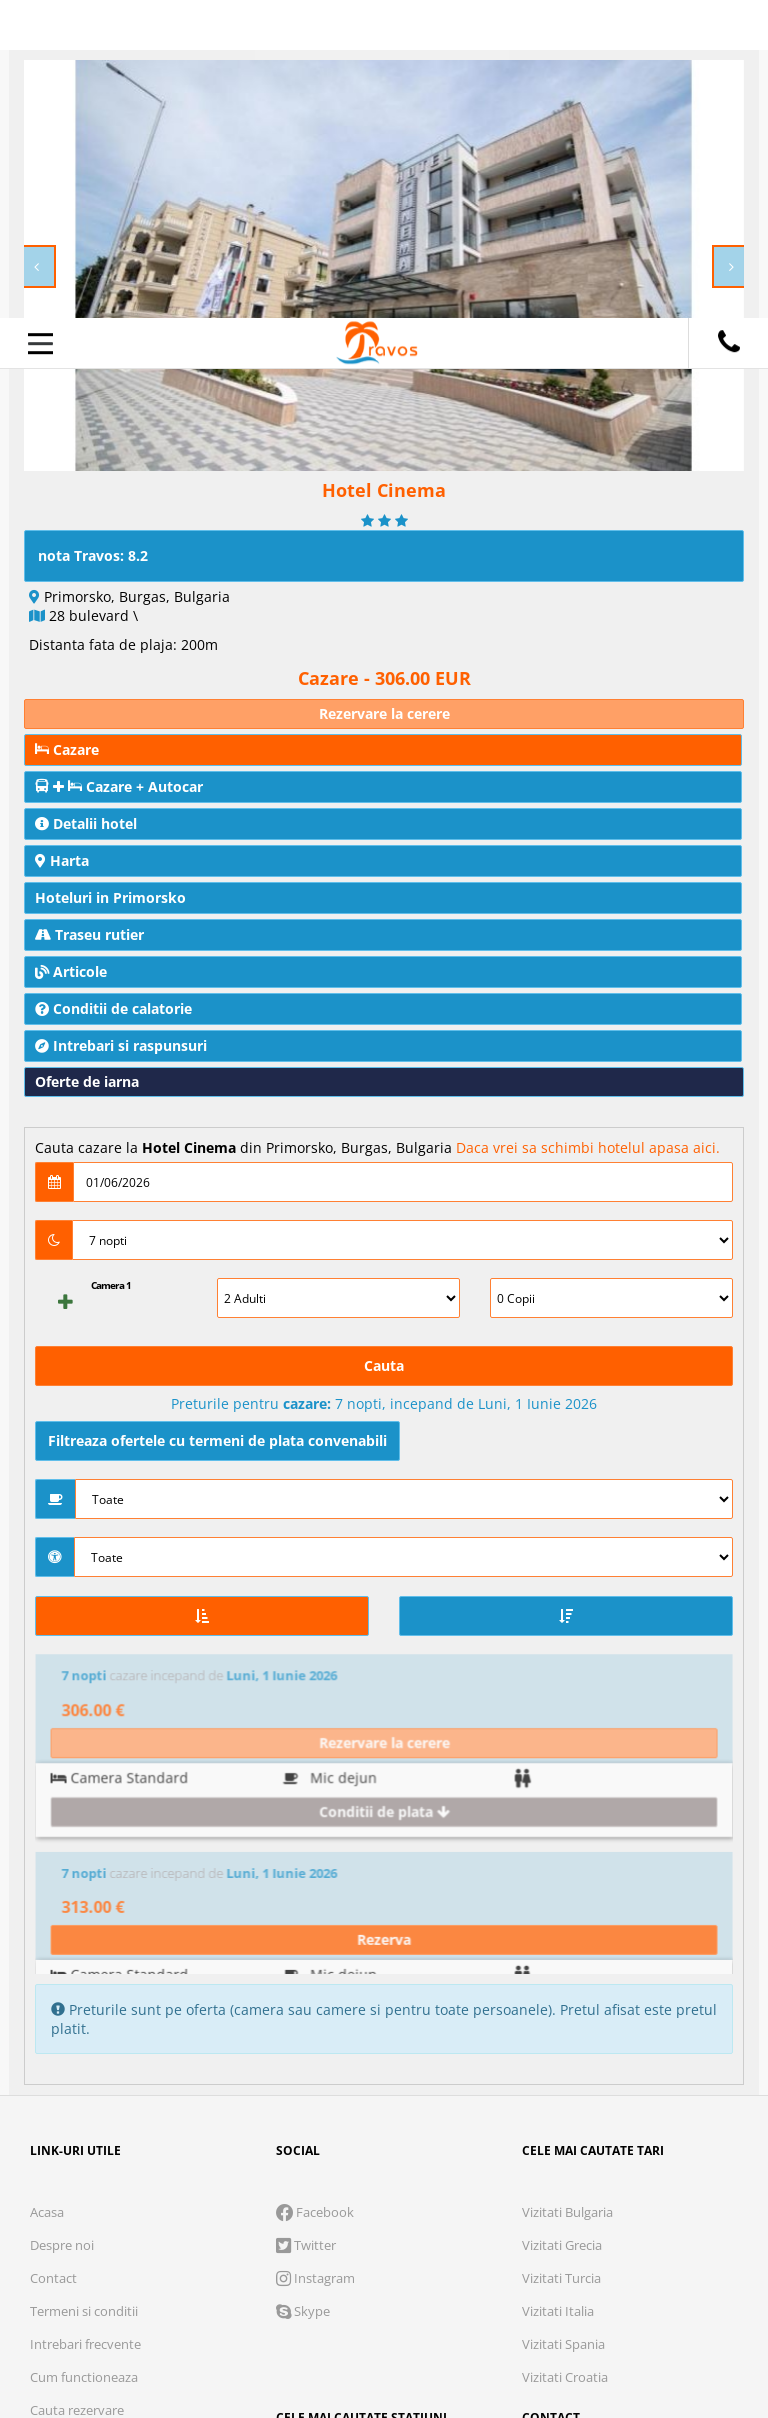 The height and width of the screenshot is (2418, 768). Describe the element at coordinates (84, 1991) in the screenshot. I see `Termeni si conditii` at that location.